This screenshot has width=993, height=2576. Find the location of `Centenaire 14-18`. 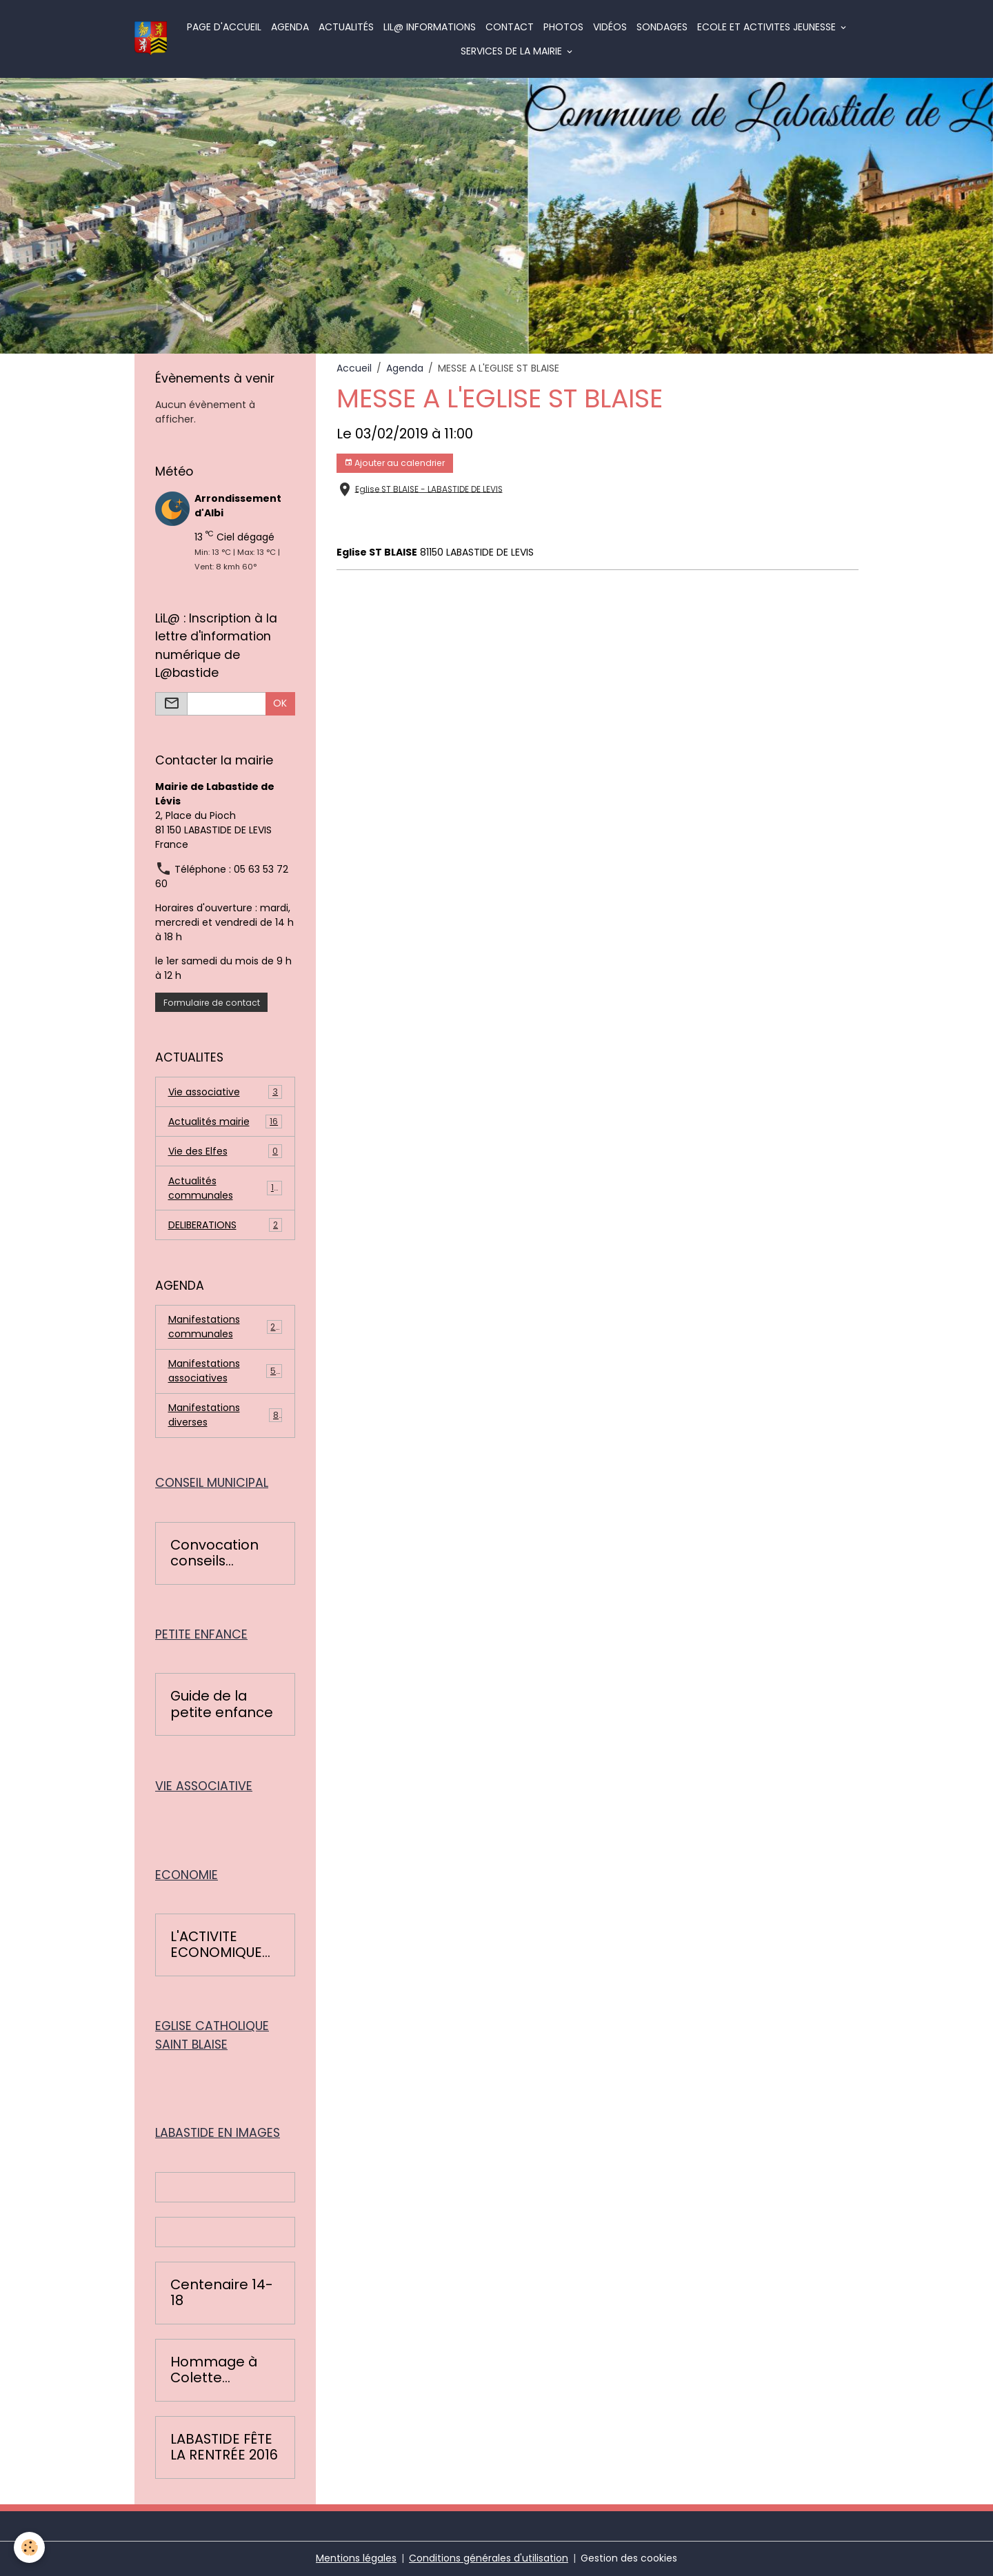

Centenaire 14-18 is located at coordinates (221, 2293).